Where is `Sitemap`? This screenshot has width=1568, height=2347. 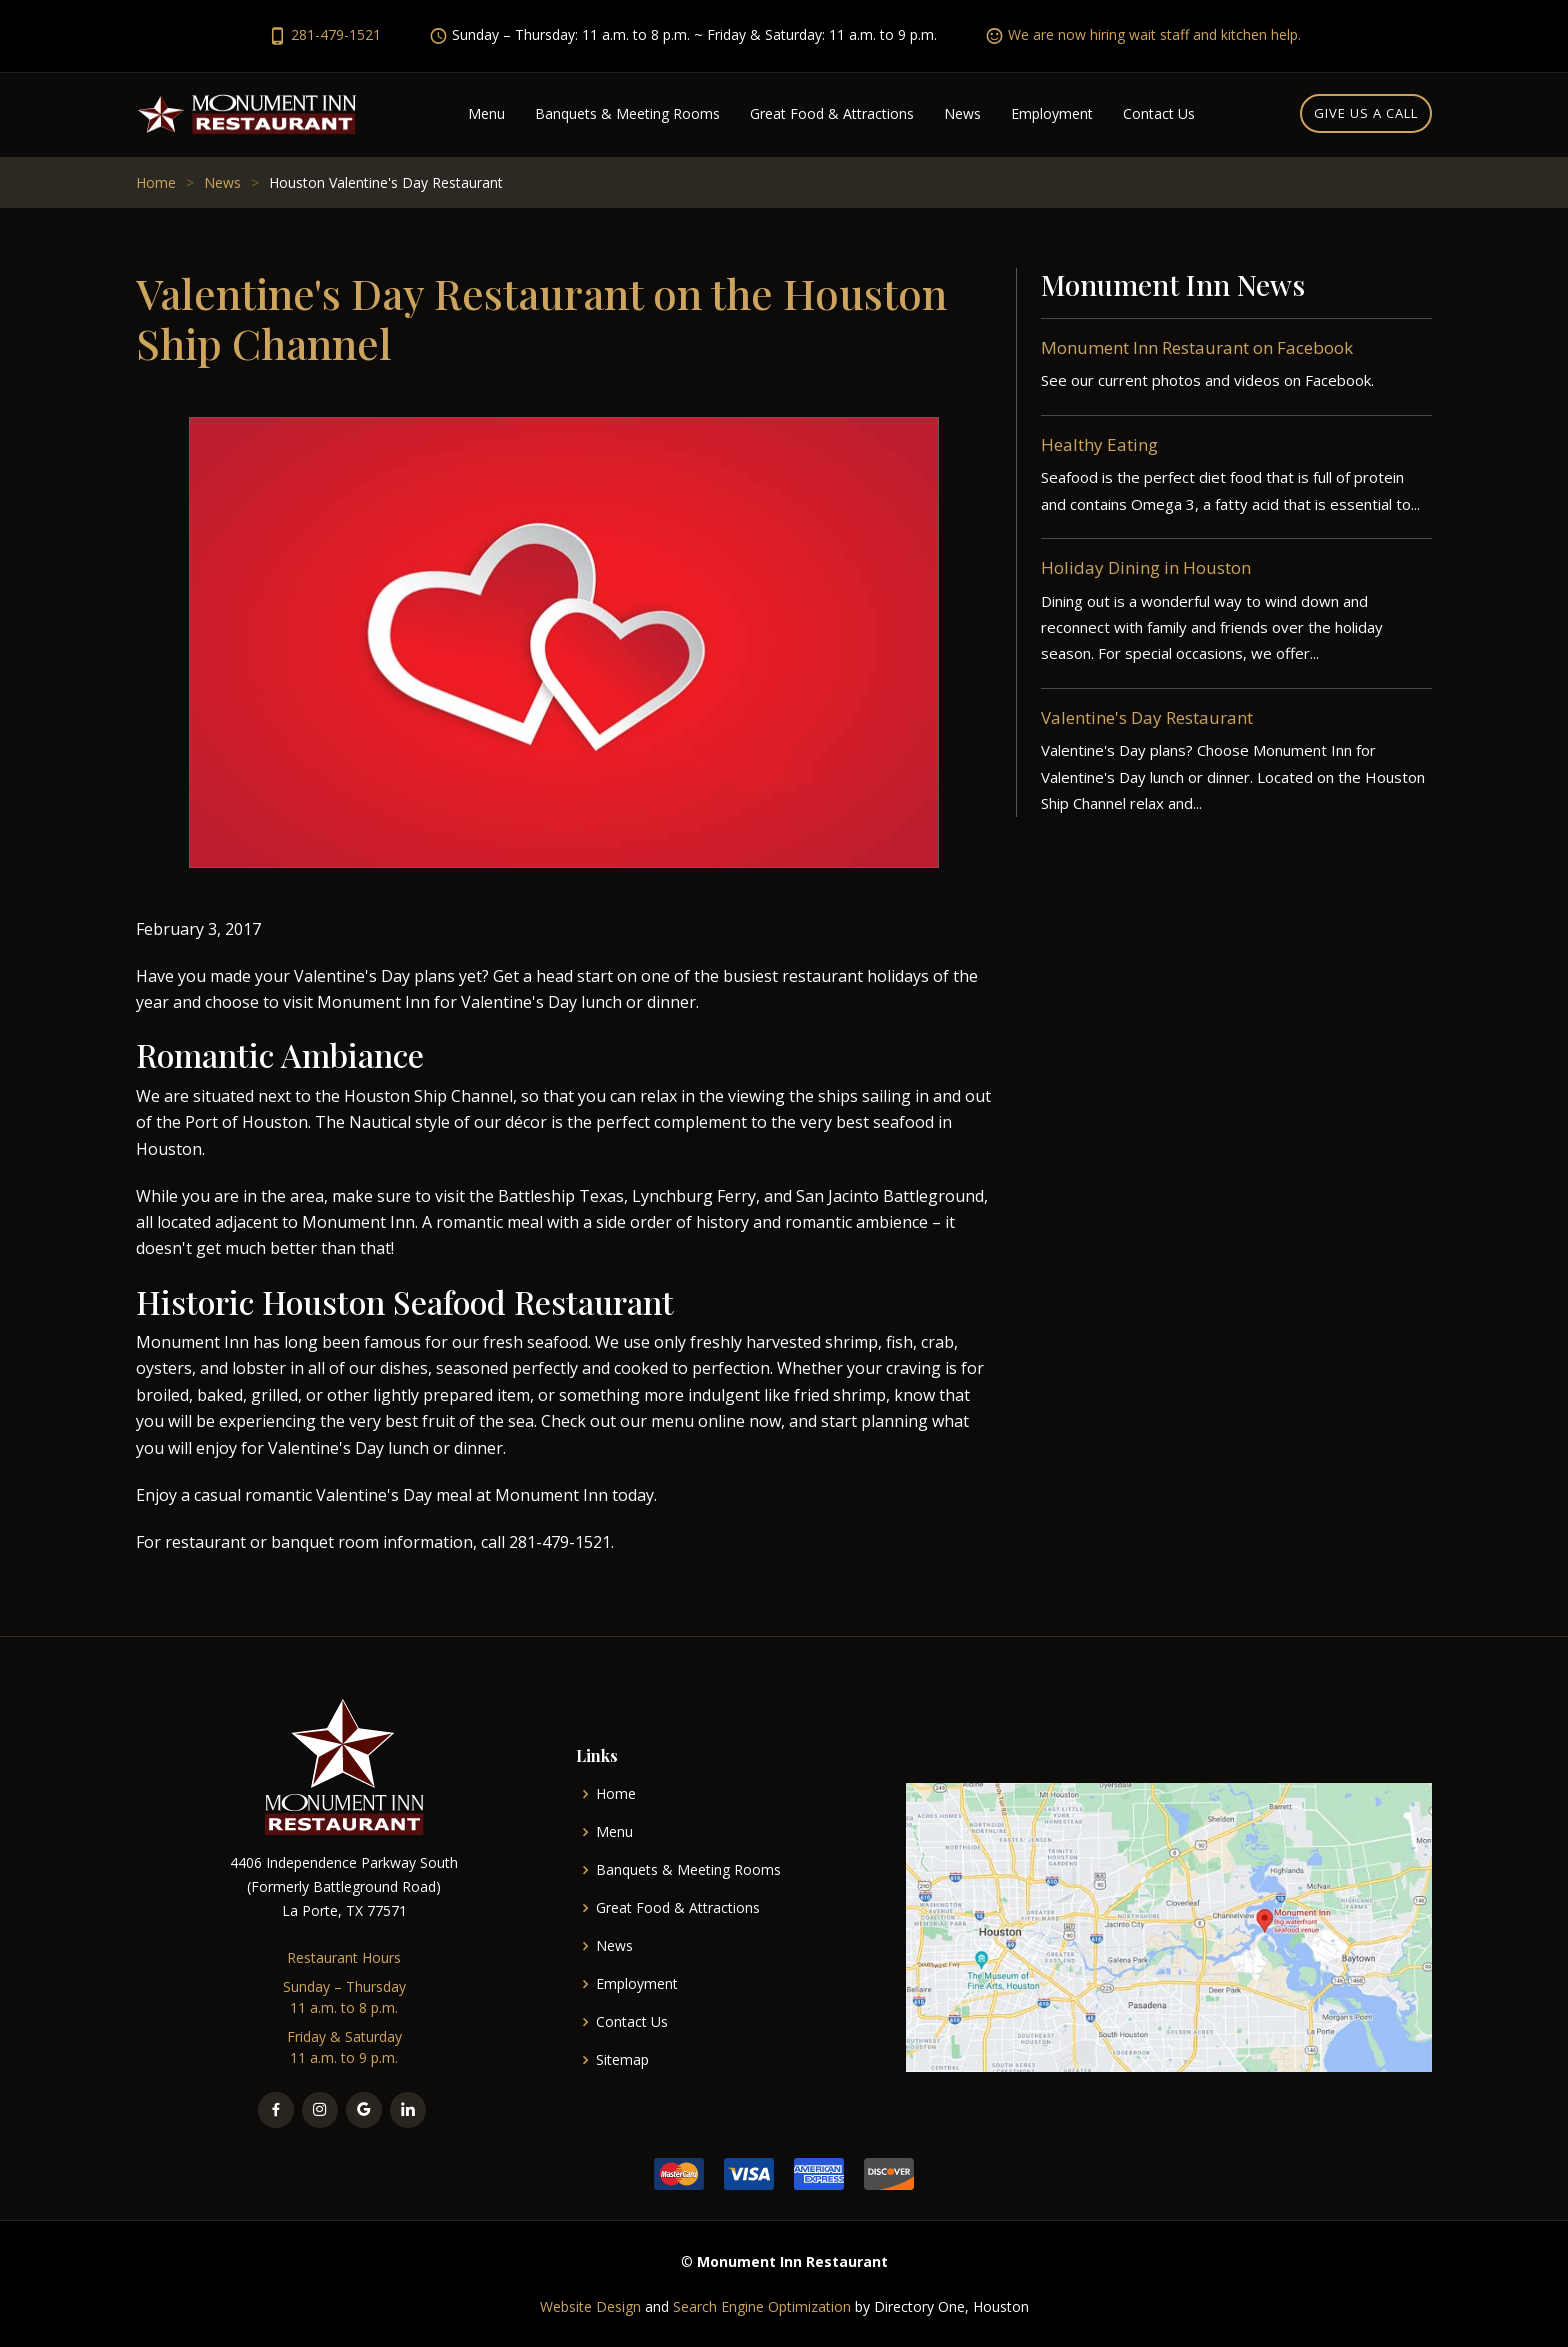 Sitemap is located at coordinates (622, 2060).